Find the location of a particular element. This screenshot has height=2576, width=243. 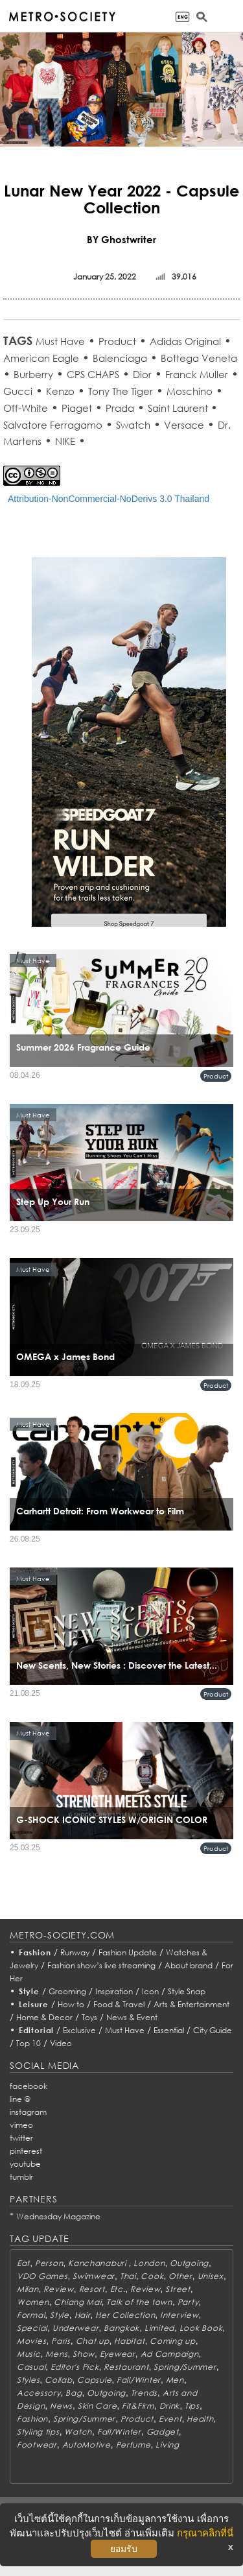

Outgoing is located at coordinates (189, 2263).